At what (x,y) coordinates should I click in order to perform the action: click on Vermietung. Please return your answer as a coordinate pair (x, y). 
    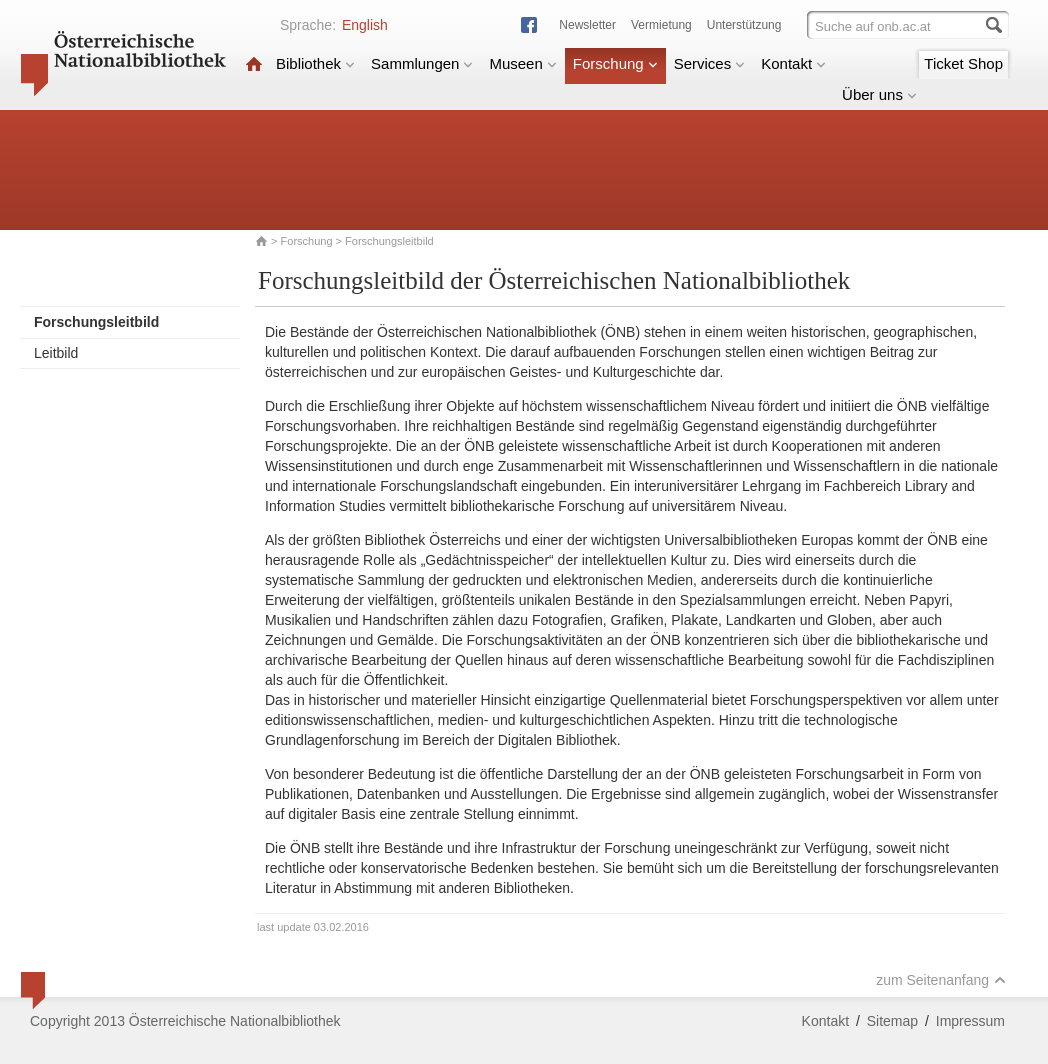
    Looking at the image, I should click on (661, 25).